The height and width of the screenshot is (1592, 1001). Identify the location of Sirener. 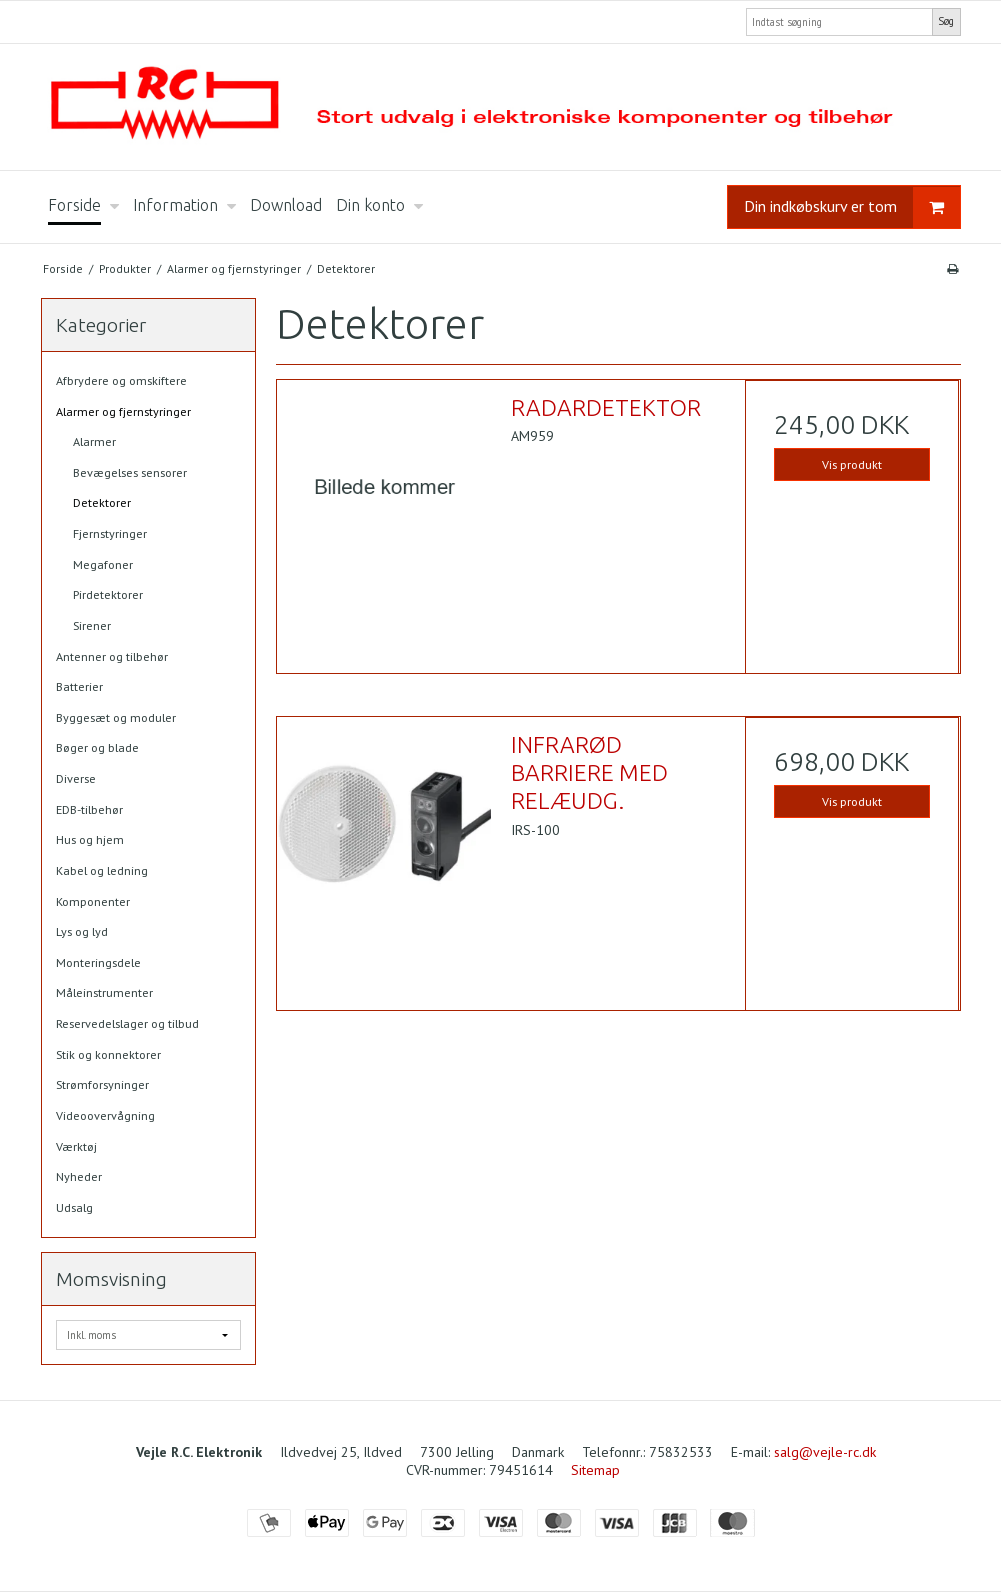
(92, 625).